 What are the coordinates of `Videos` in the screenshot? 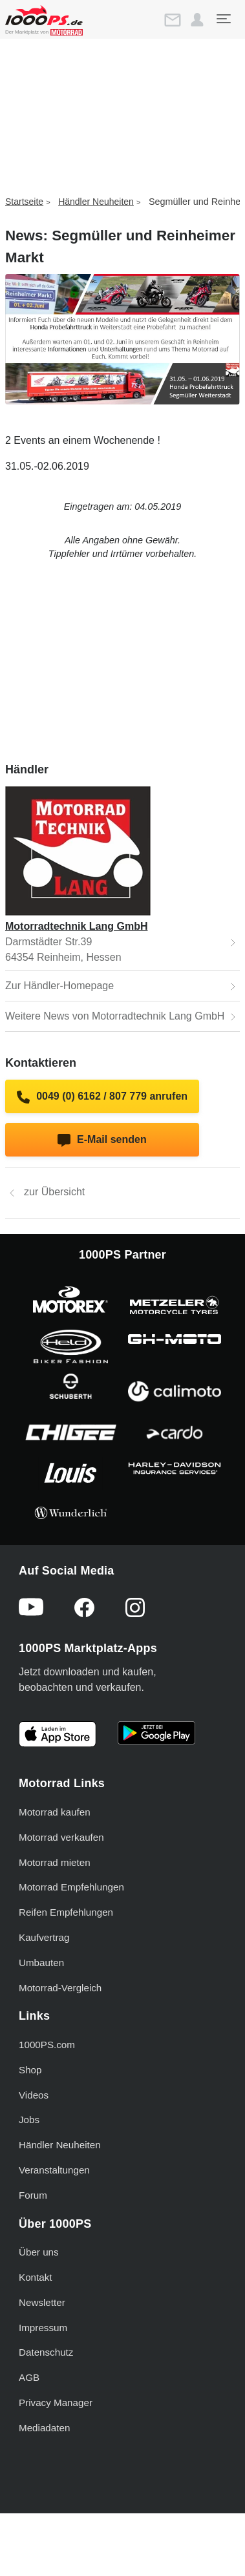 It's located at (33, 2094).